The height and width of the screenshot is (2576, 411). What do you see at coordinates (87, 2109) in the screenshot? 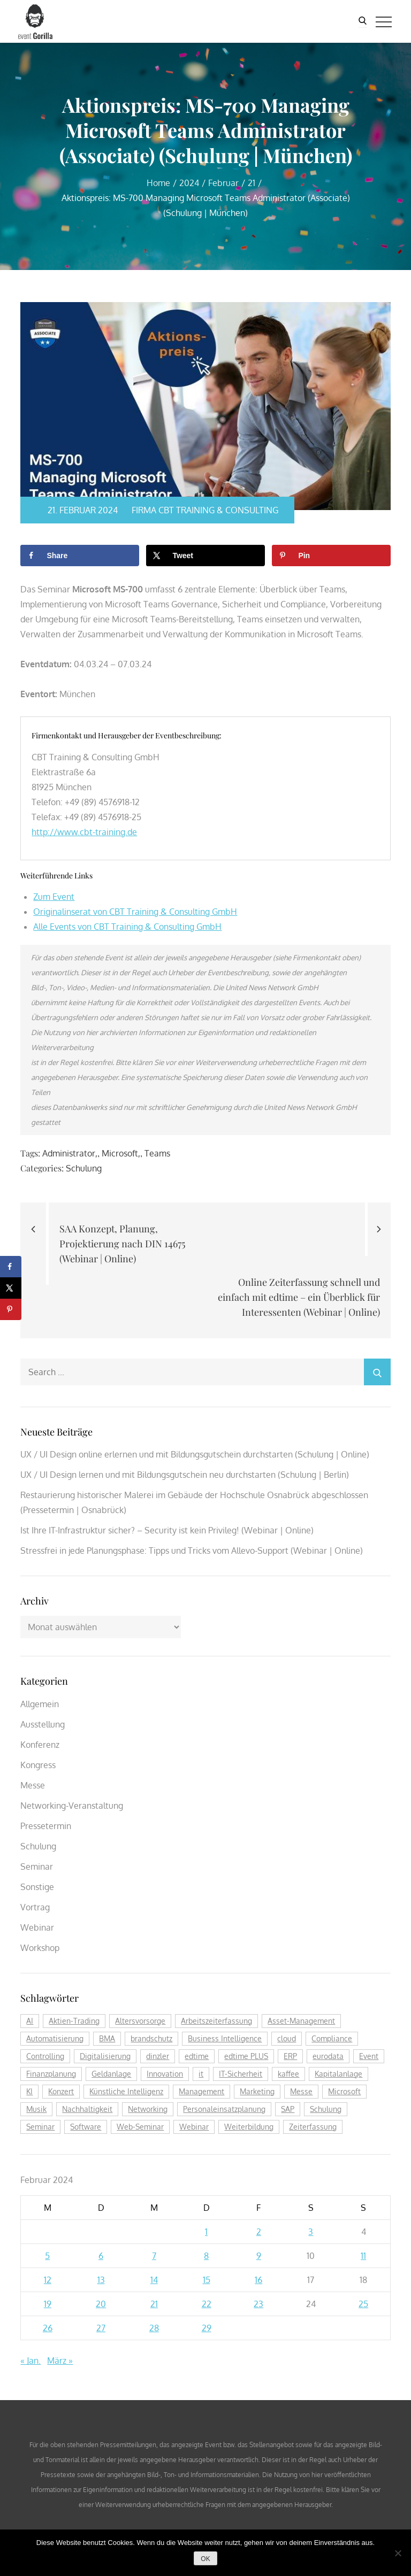
I see `Nachhaltigkeit [Nachhaltigkeit (199 Einträge)]` at bounding box center [87, 2109].